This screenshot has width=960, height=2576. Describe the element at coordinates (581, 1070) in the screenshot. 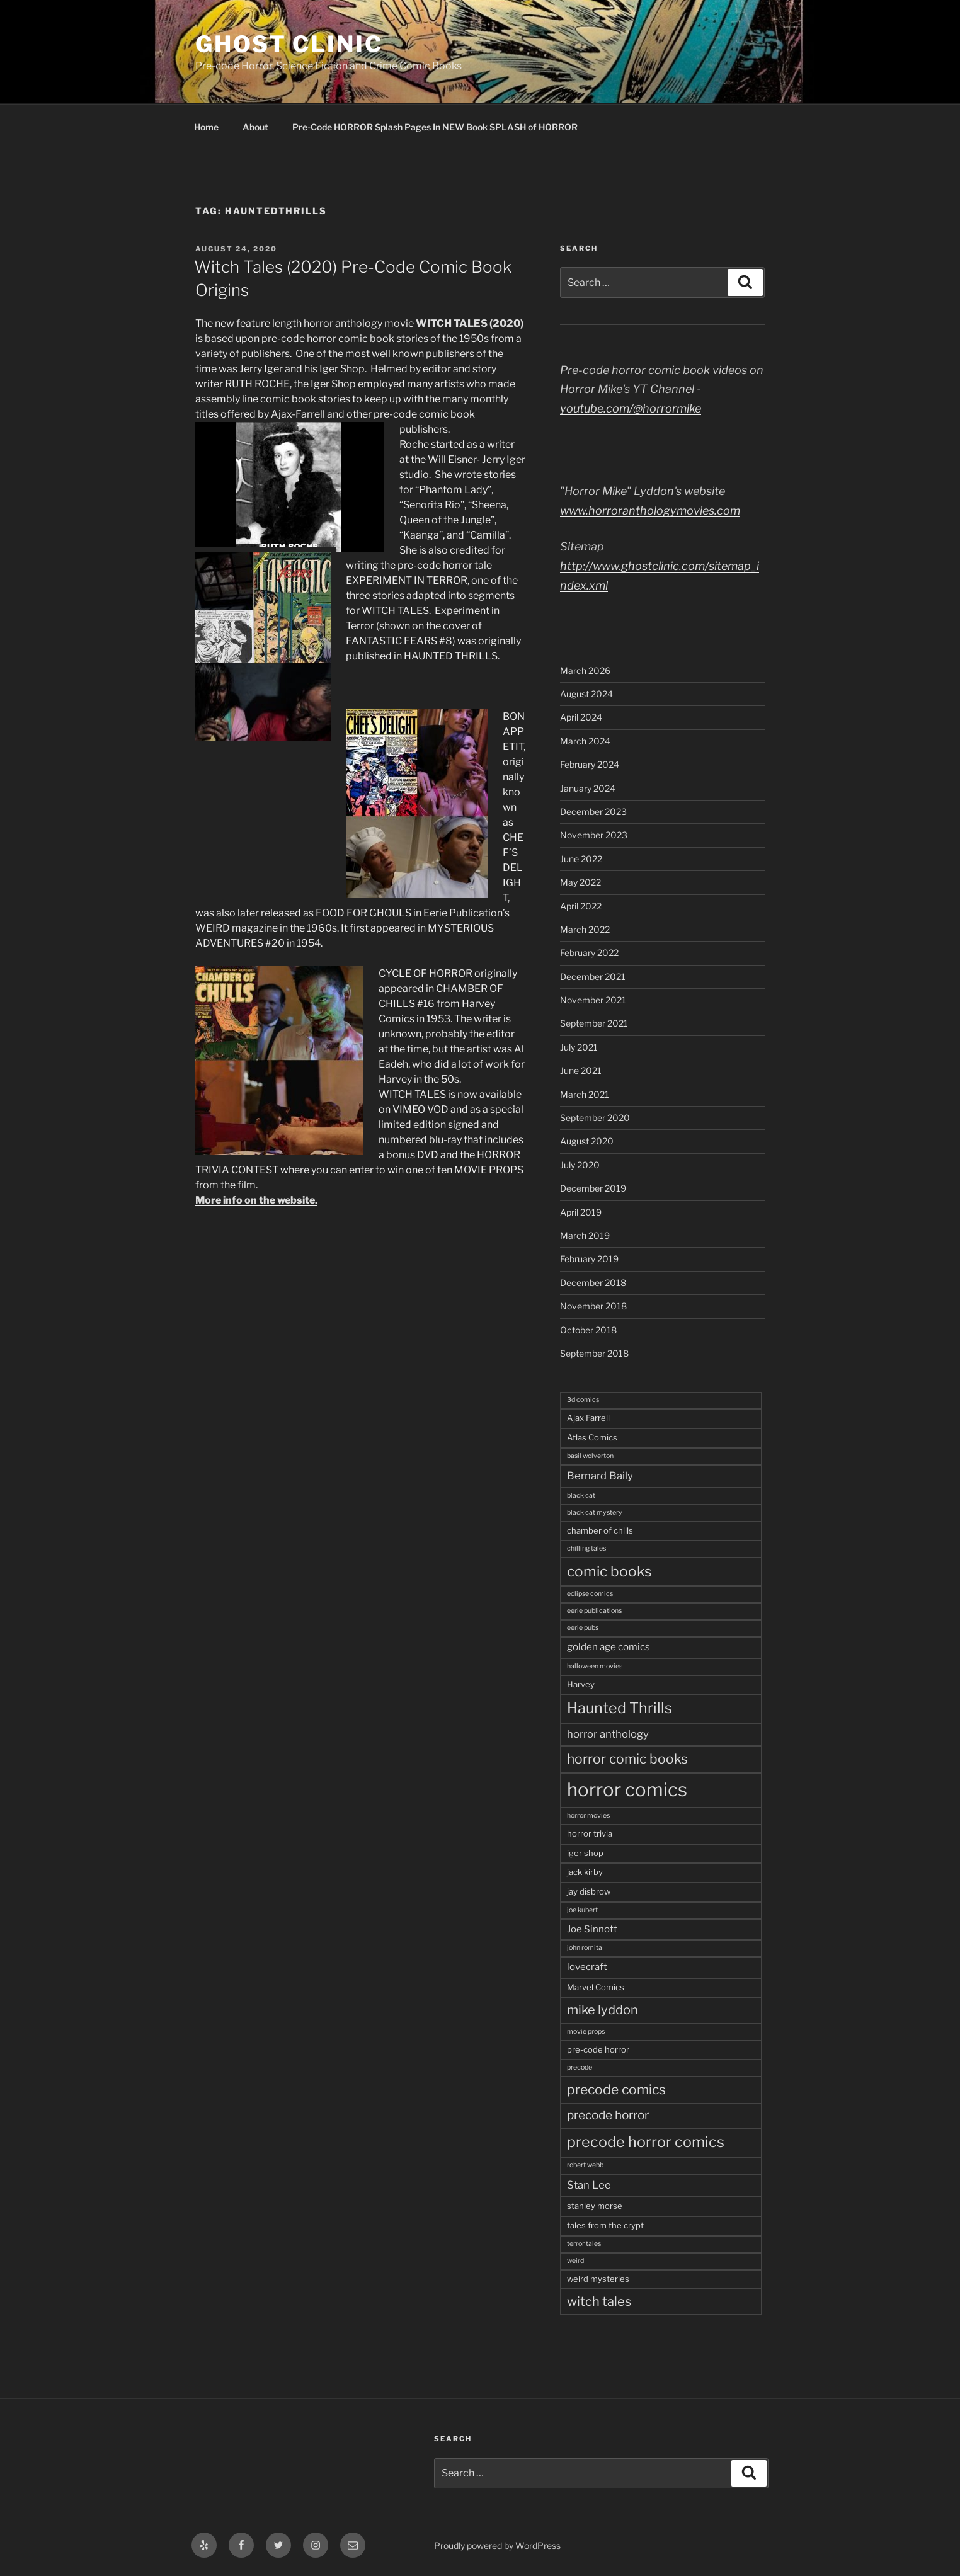

I see `June 2021` at that location.